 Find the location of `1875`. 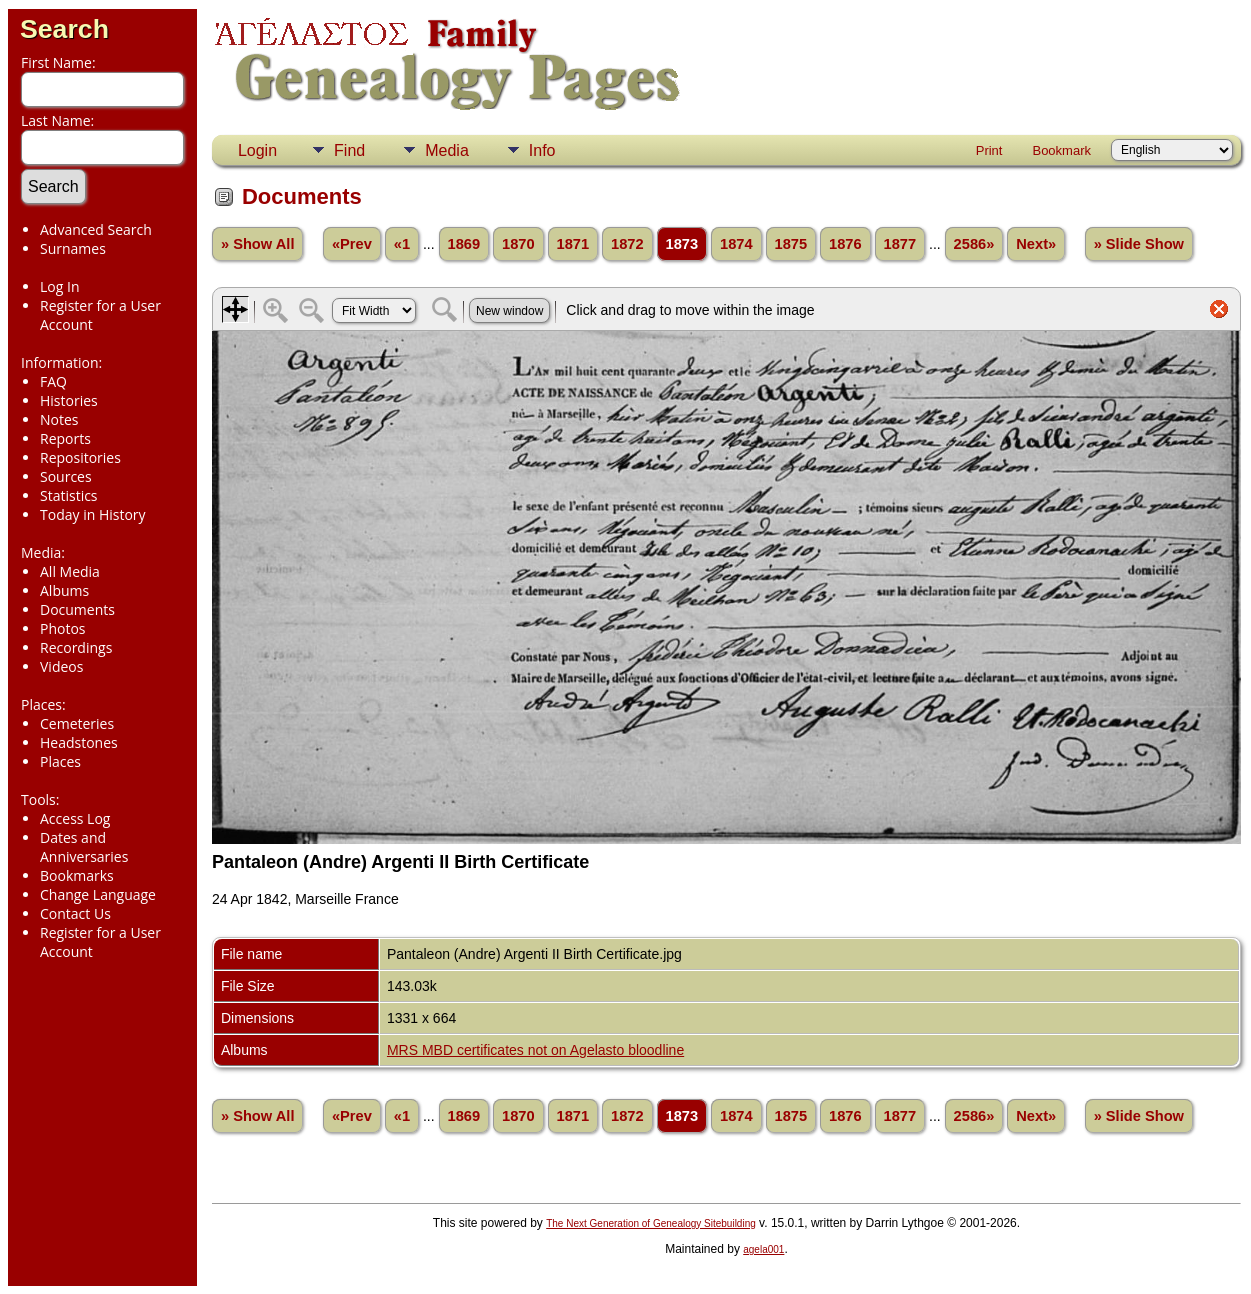

1875 is located at coordinates (791, 244).